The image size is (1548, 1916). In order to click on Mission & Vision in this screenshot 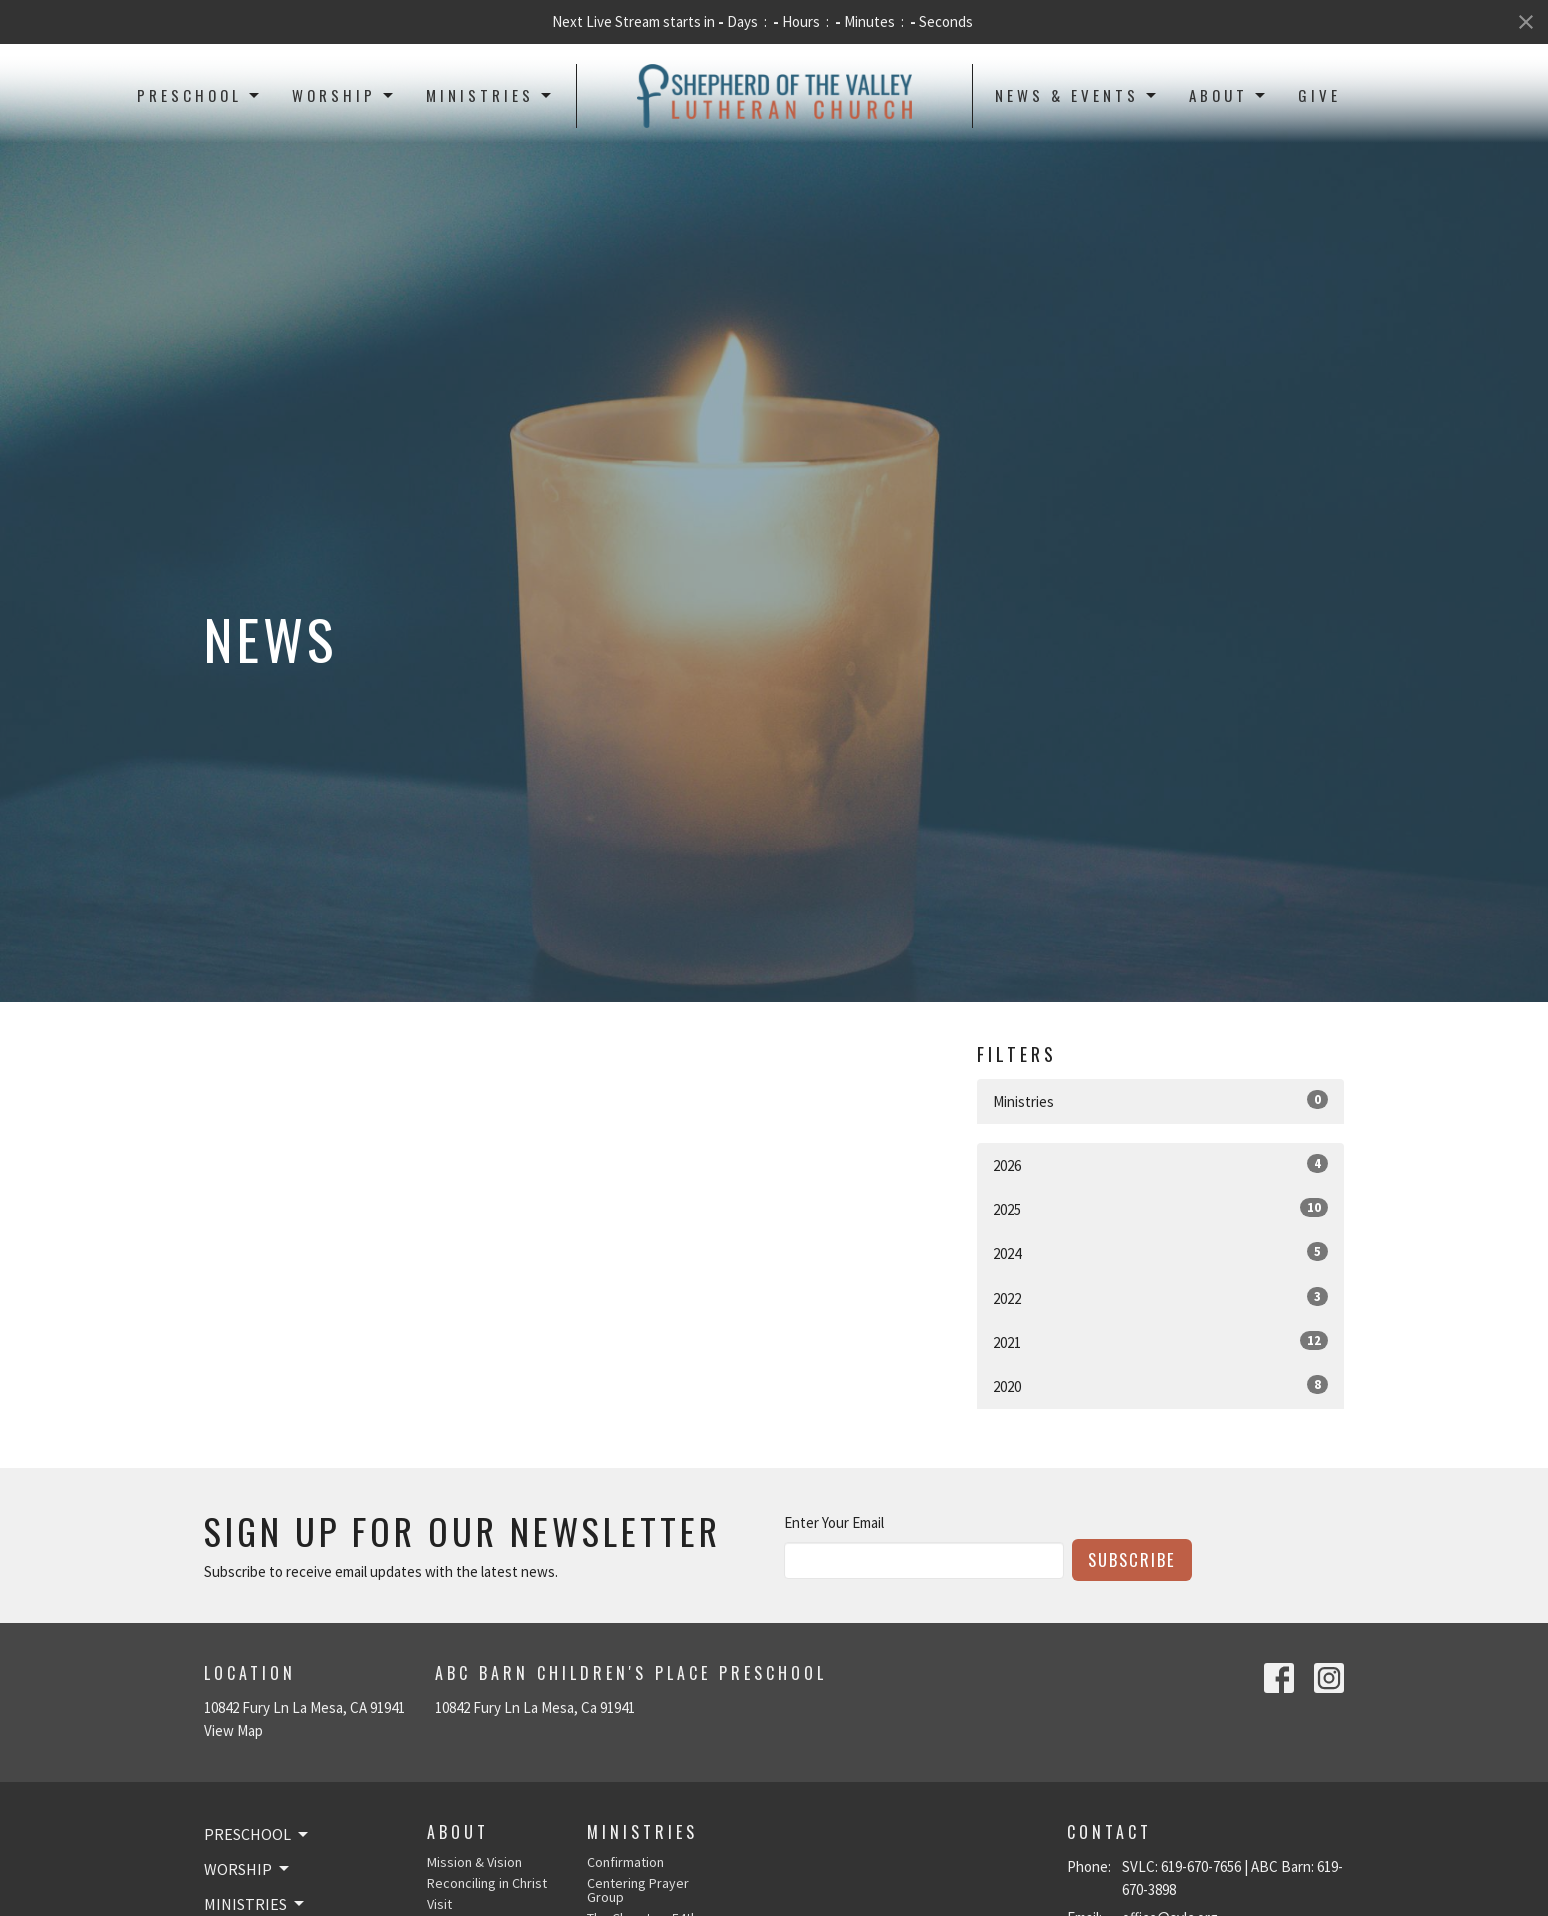, I will do `click(474, 1862)`.